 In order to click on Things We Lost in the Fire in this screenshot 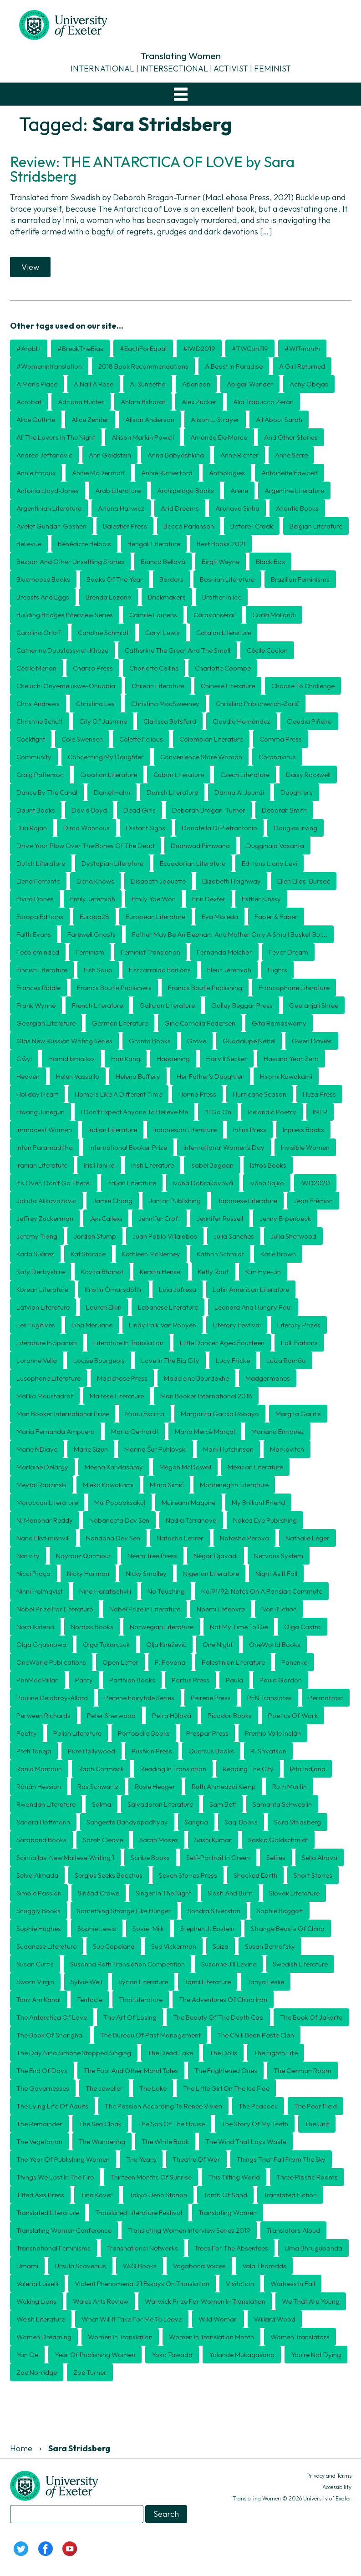, I will do `click(55, 2177)`.